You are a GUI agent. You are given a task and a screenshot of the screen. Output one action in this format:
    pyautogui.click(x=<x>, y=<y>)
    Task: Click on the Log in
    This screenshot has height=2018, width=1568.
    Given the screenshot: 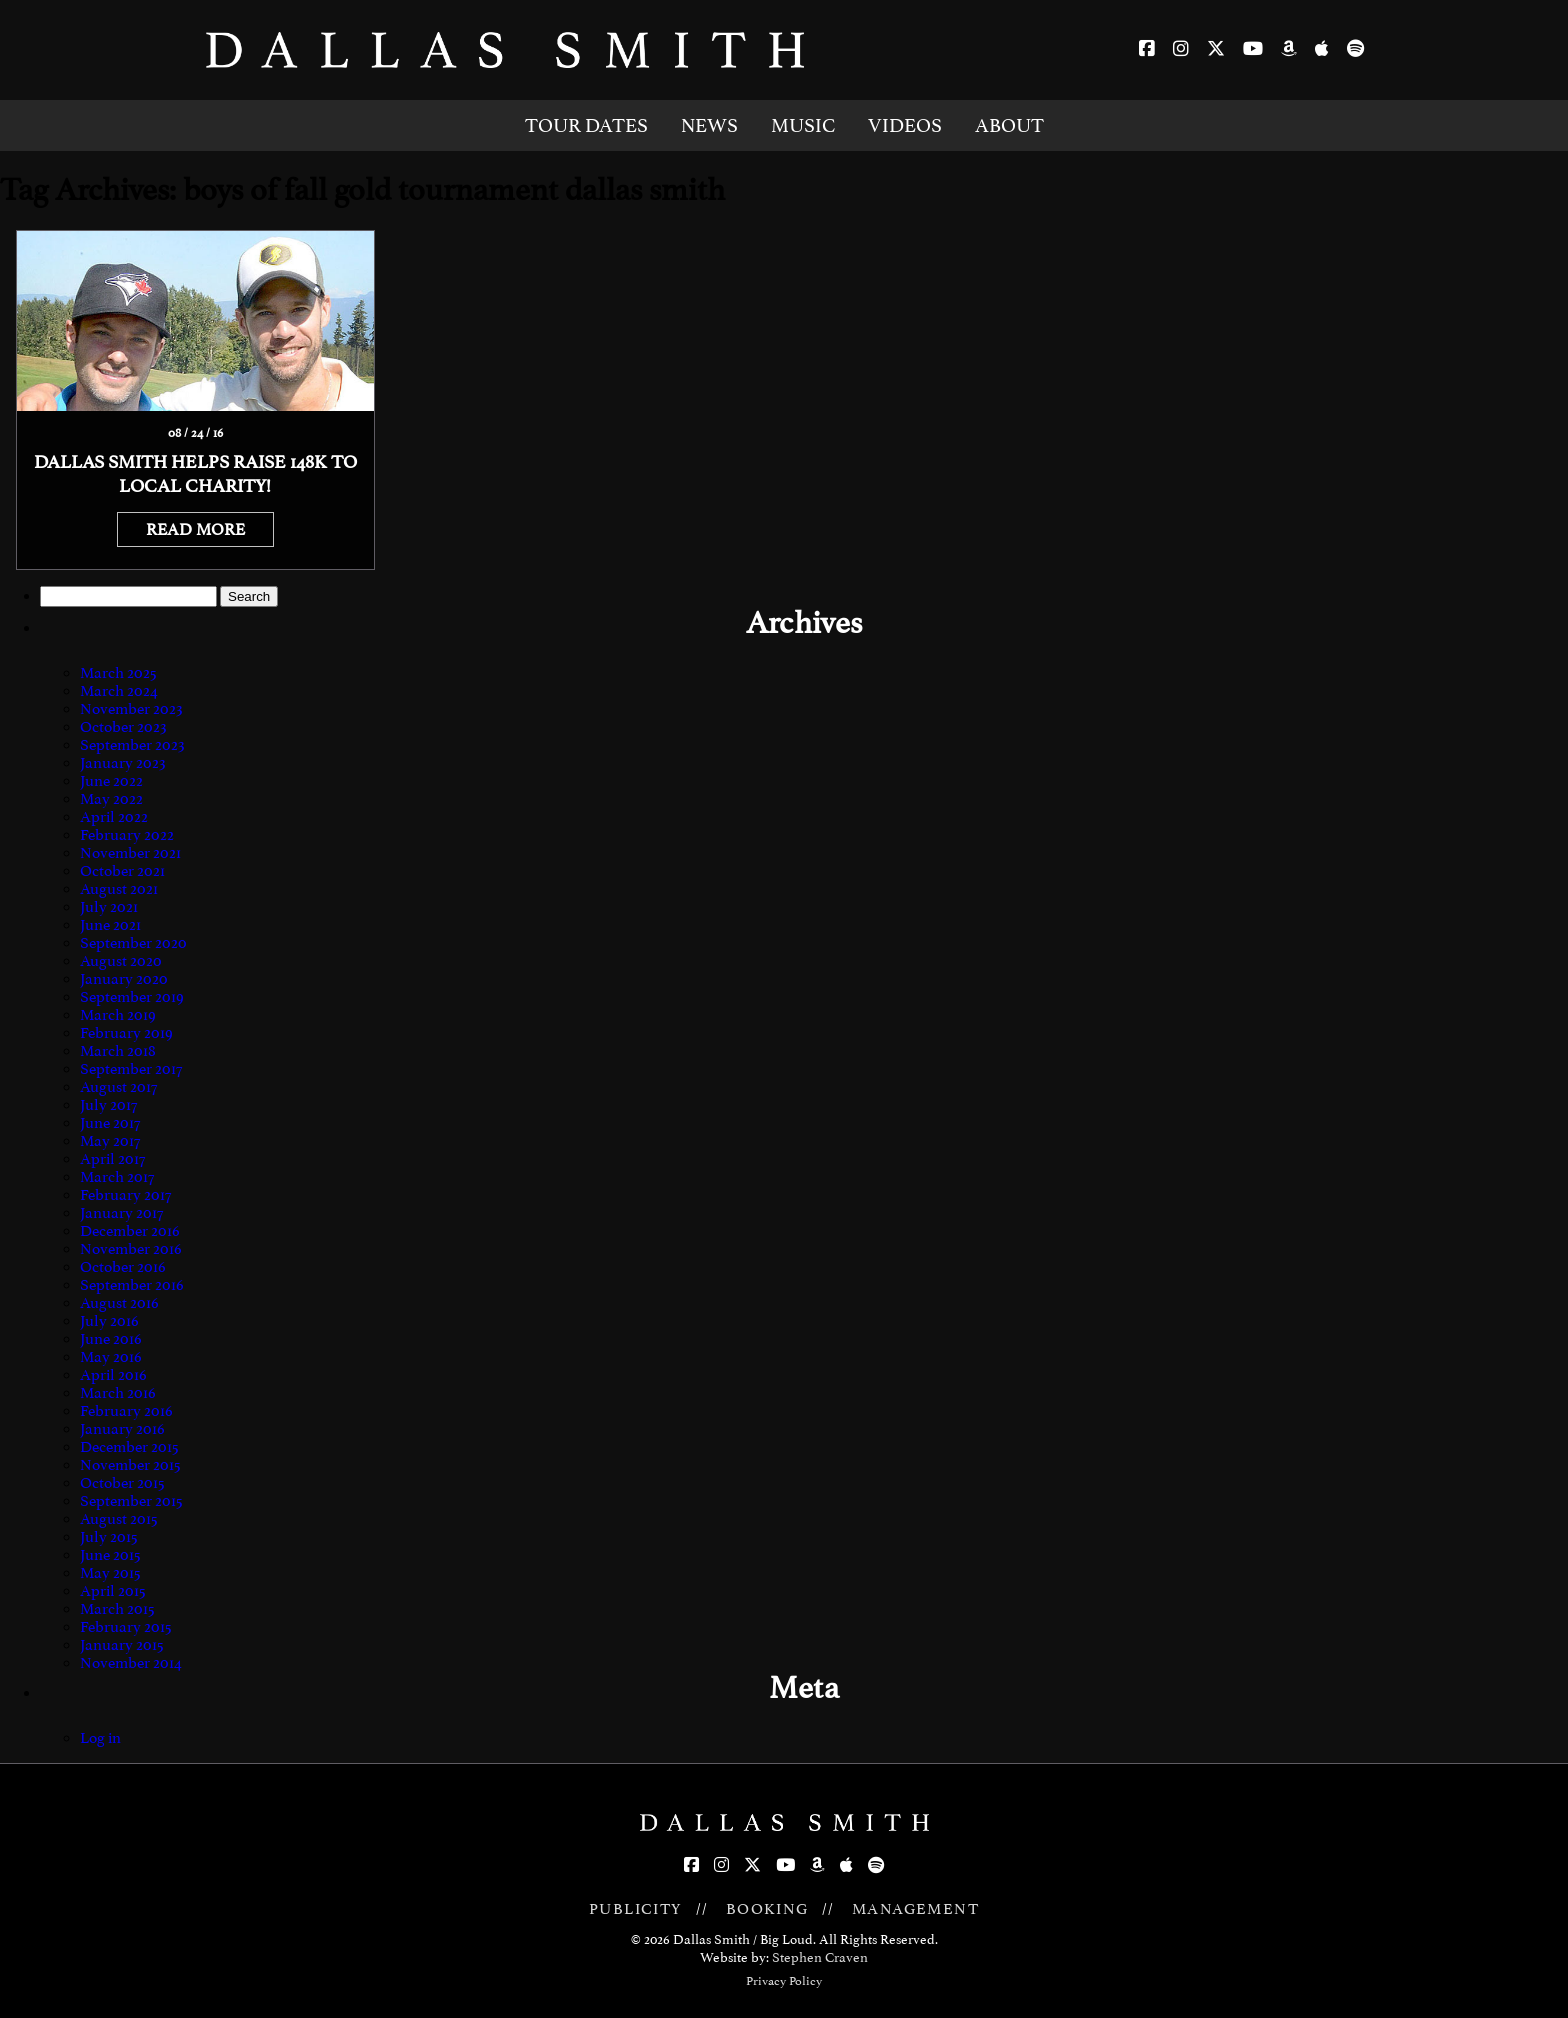 What is the action you would take?
    pyautogui.click(x=100, y=1738)
    